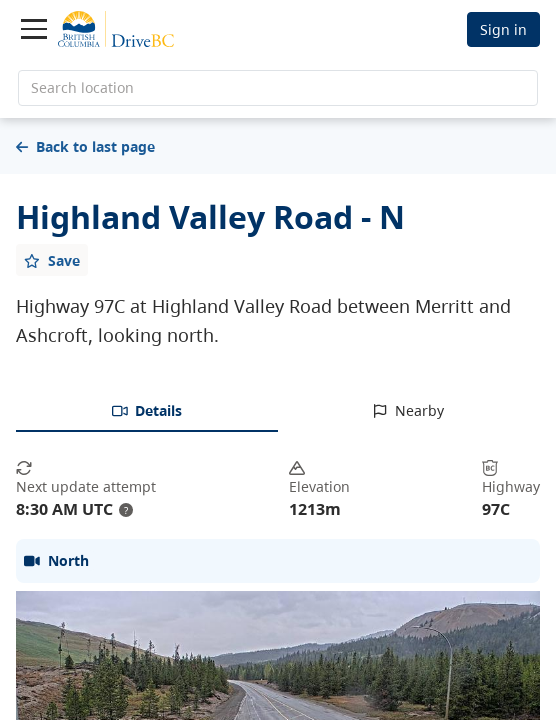  Describe the element at coordinates (503, 29) in the screenshot. I see `Sign in` at that location.